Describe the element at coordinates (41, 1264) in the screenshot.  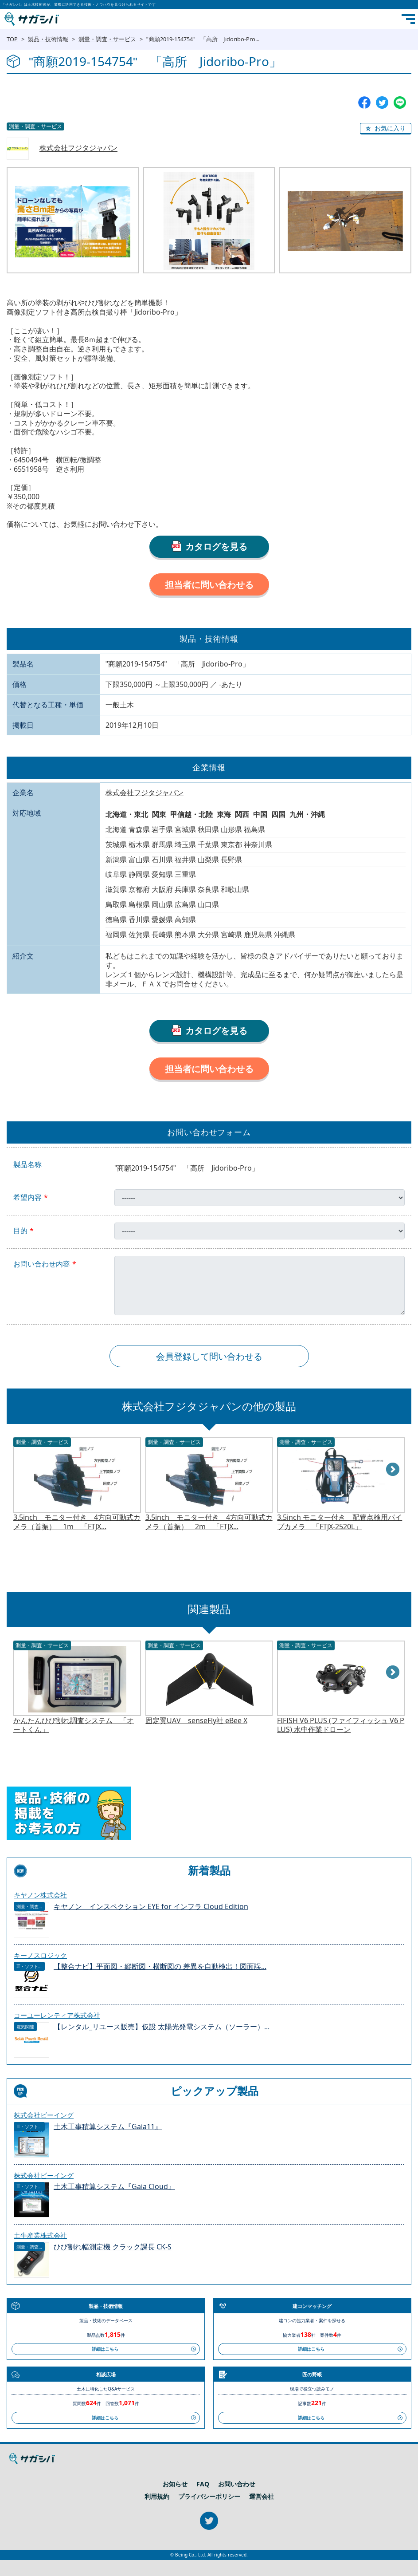
I see `お問い合わせ内容` at that location.